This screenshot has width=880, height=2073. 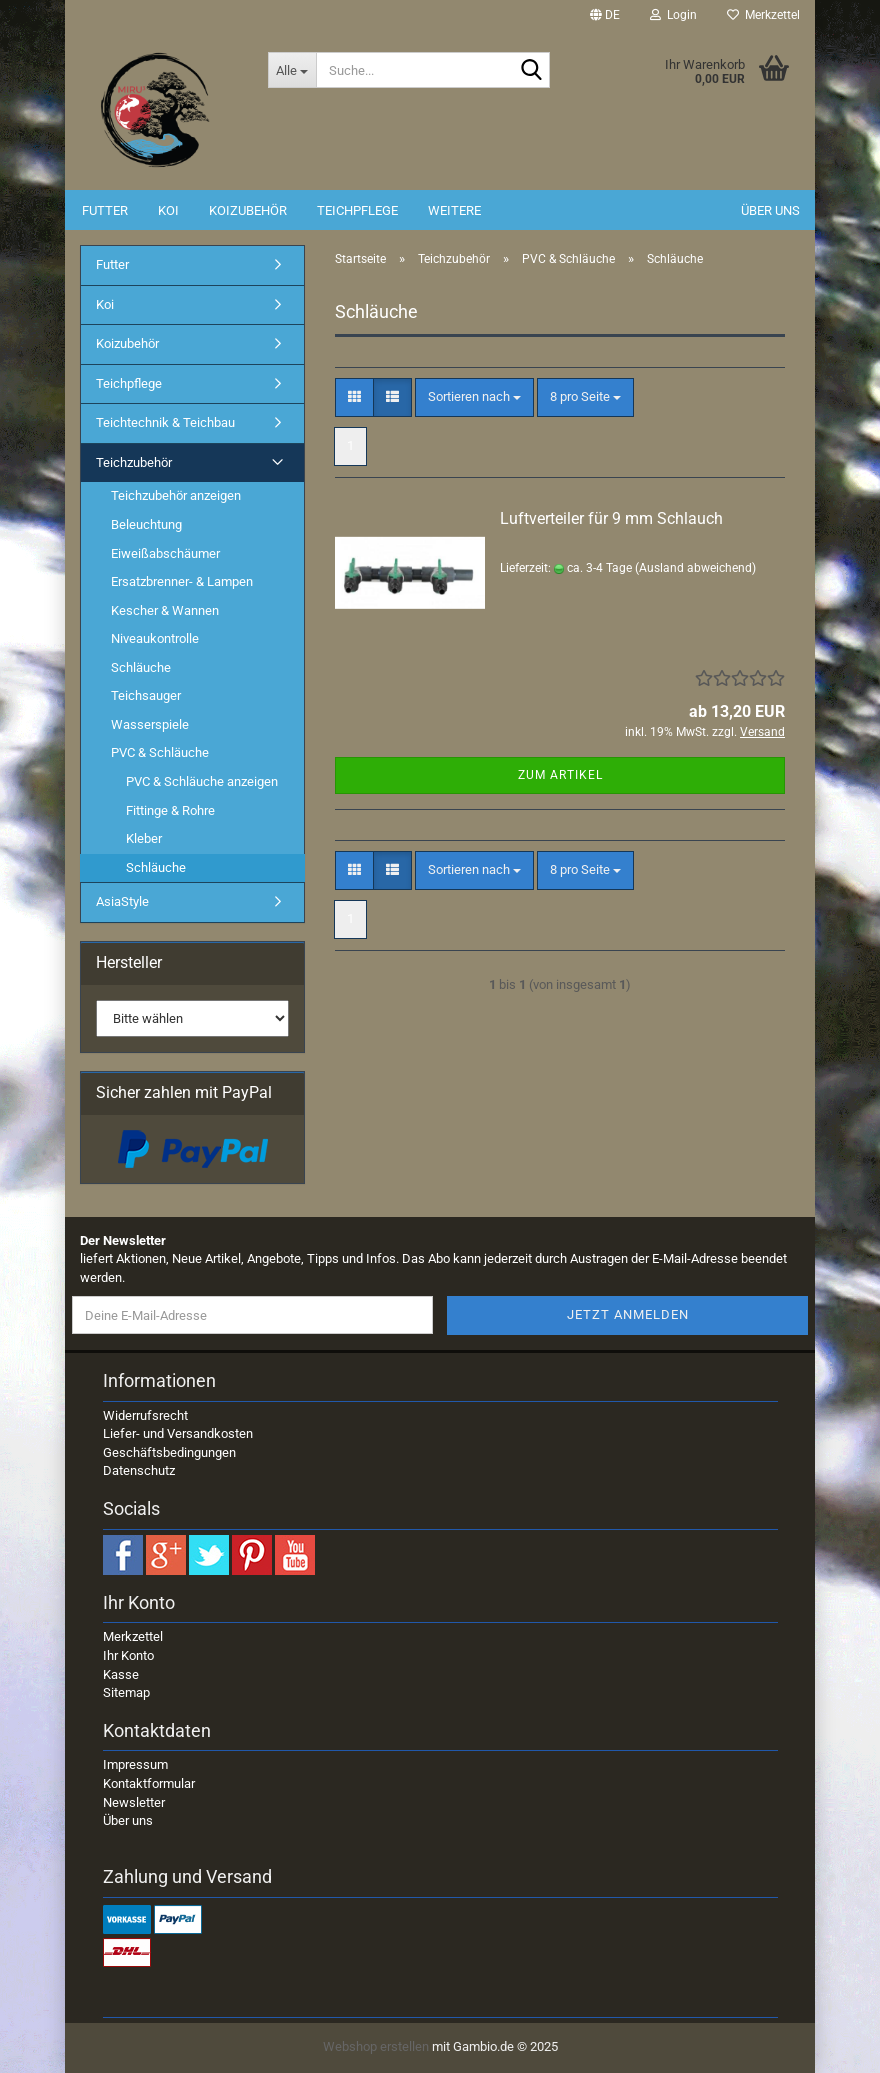 I want to click on (Ausland abweichend), so click(x=695, y=568).